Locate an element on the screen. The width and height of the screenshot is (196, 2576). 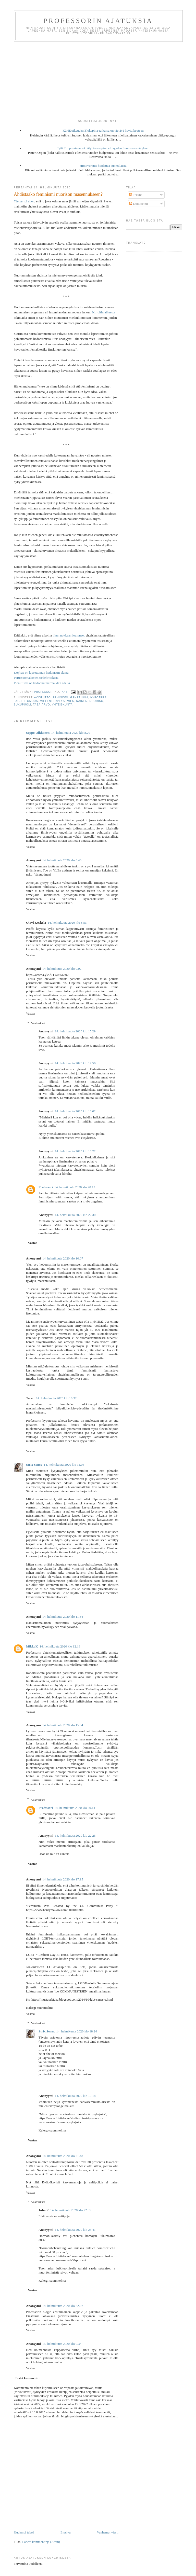
14. helmikuuta 2020 klo 9.02 is located at coordinates (61, 969).